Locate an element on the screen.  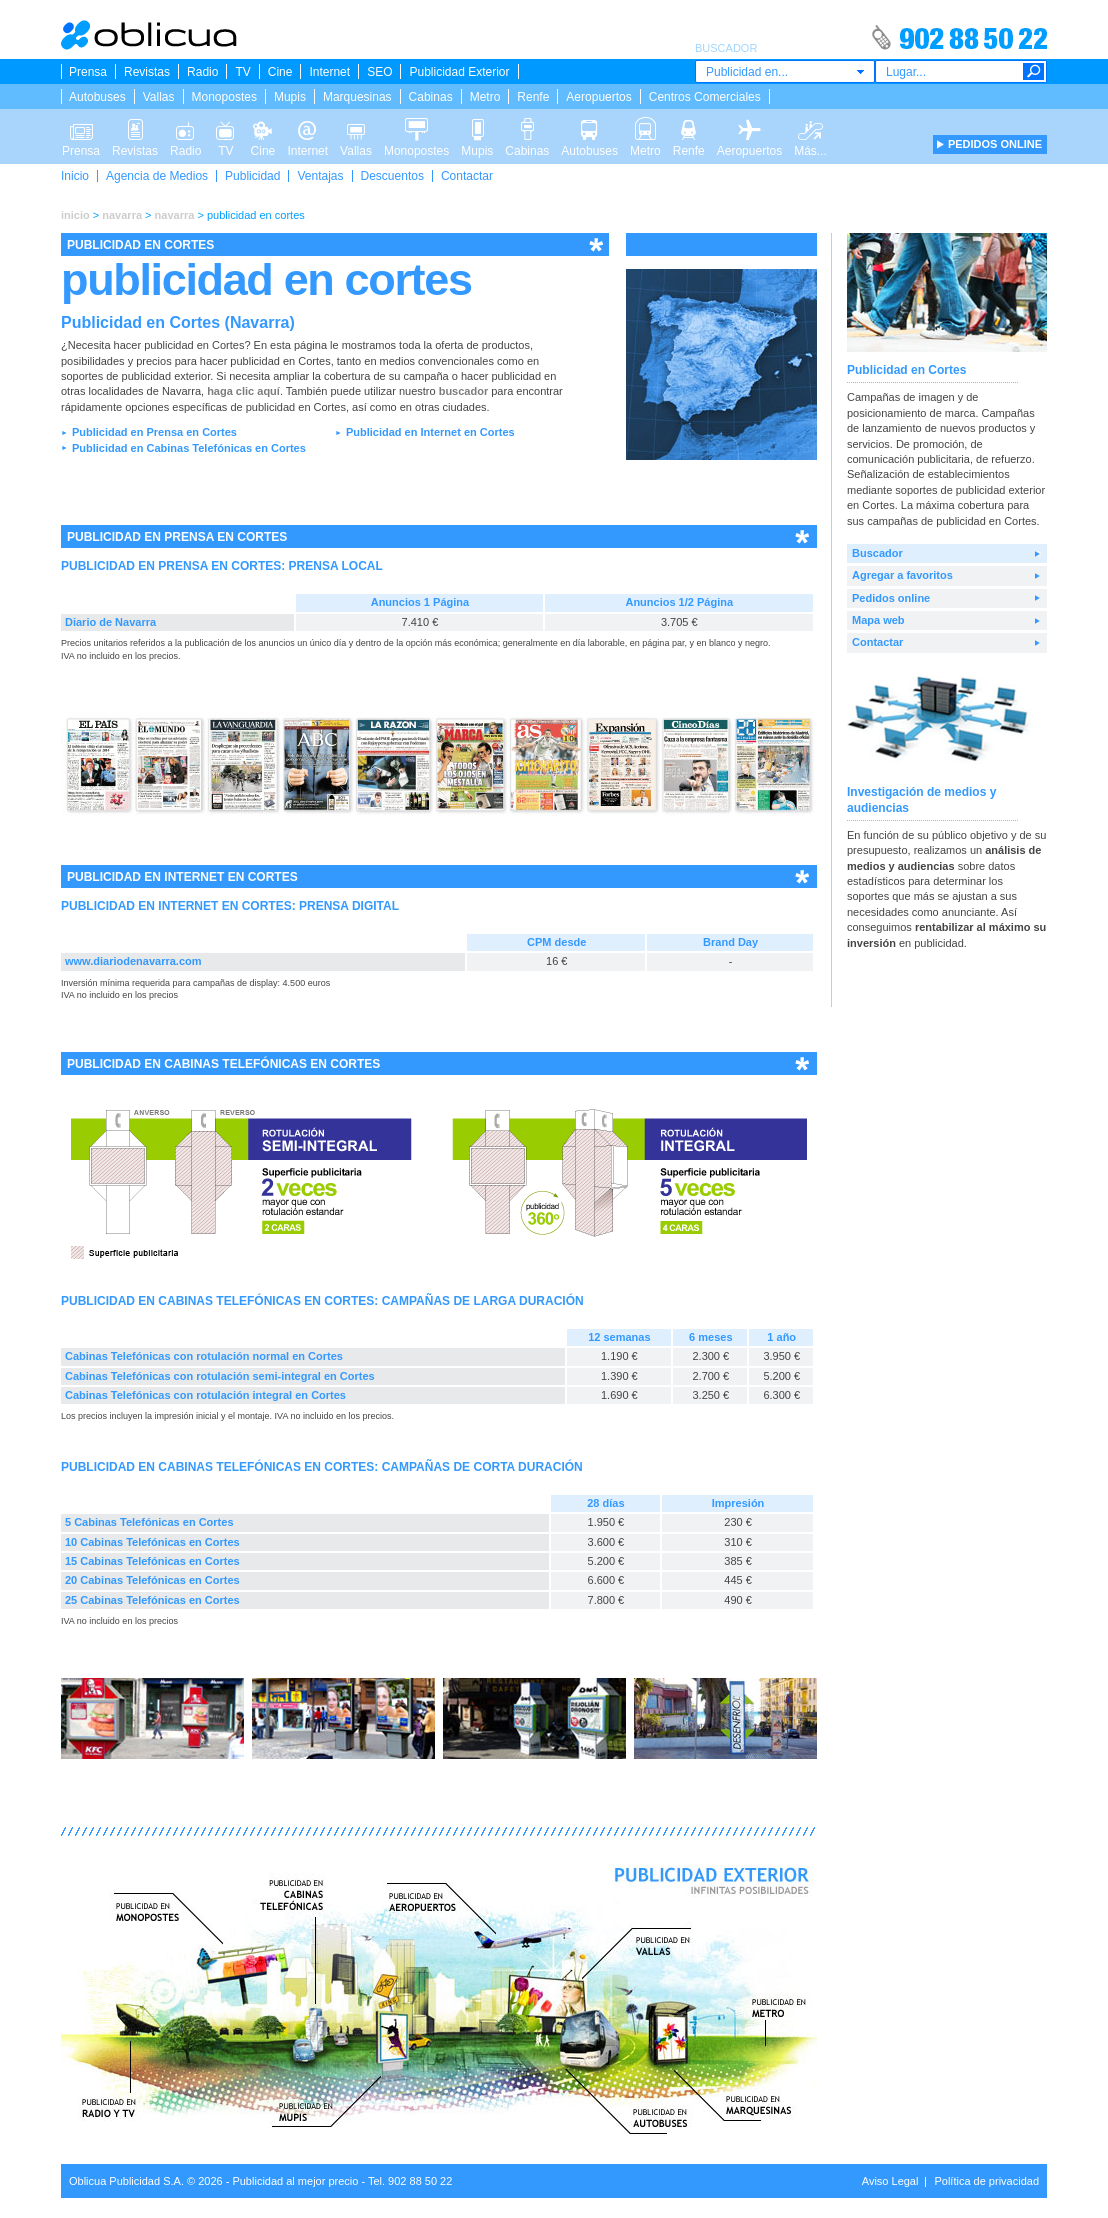
Metro is located at coordinates (485, 97).